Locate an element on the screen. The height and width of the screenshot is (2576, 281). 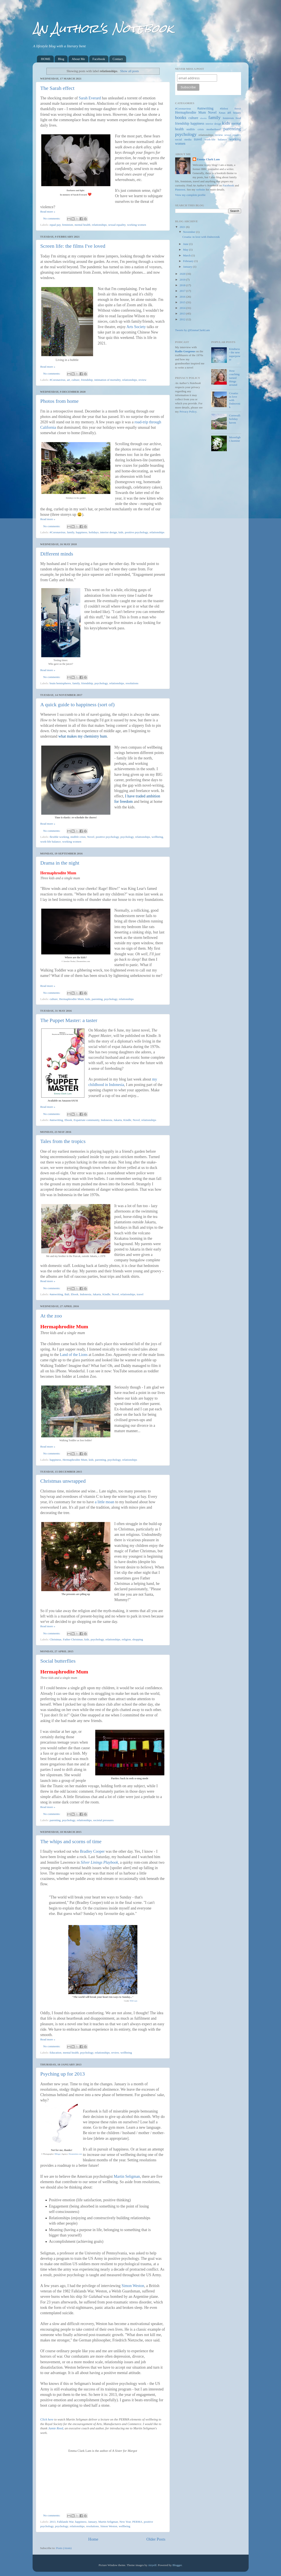
Show all posts is located at coordinates (129, 71).